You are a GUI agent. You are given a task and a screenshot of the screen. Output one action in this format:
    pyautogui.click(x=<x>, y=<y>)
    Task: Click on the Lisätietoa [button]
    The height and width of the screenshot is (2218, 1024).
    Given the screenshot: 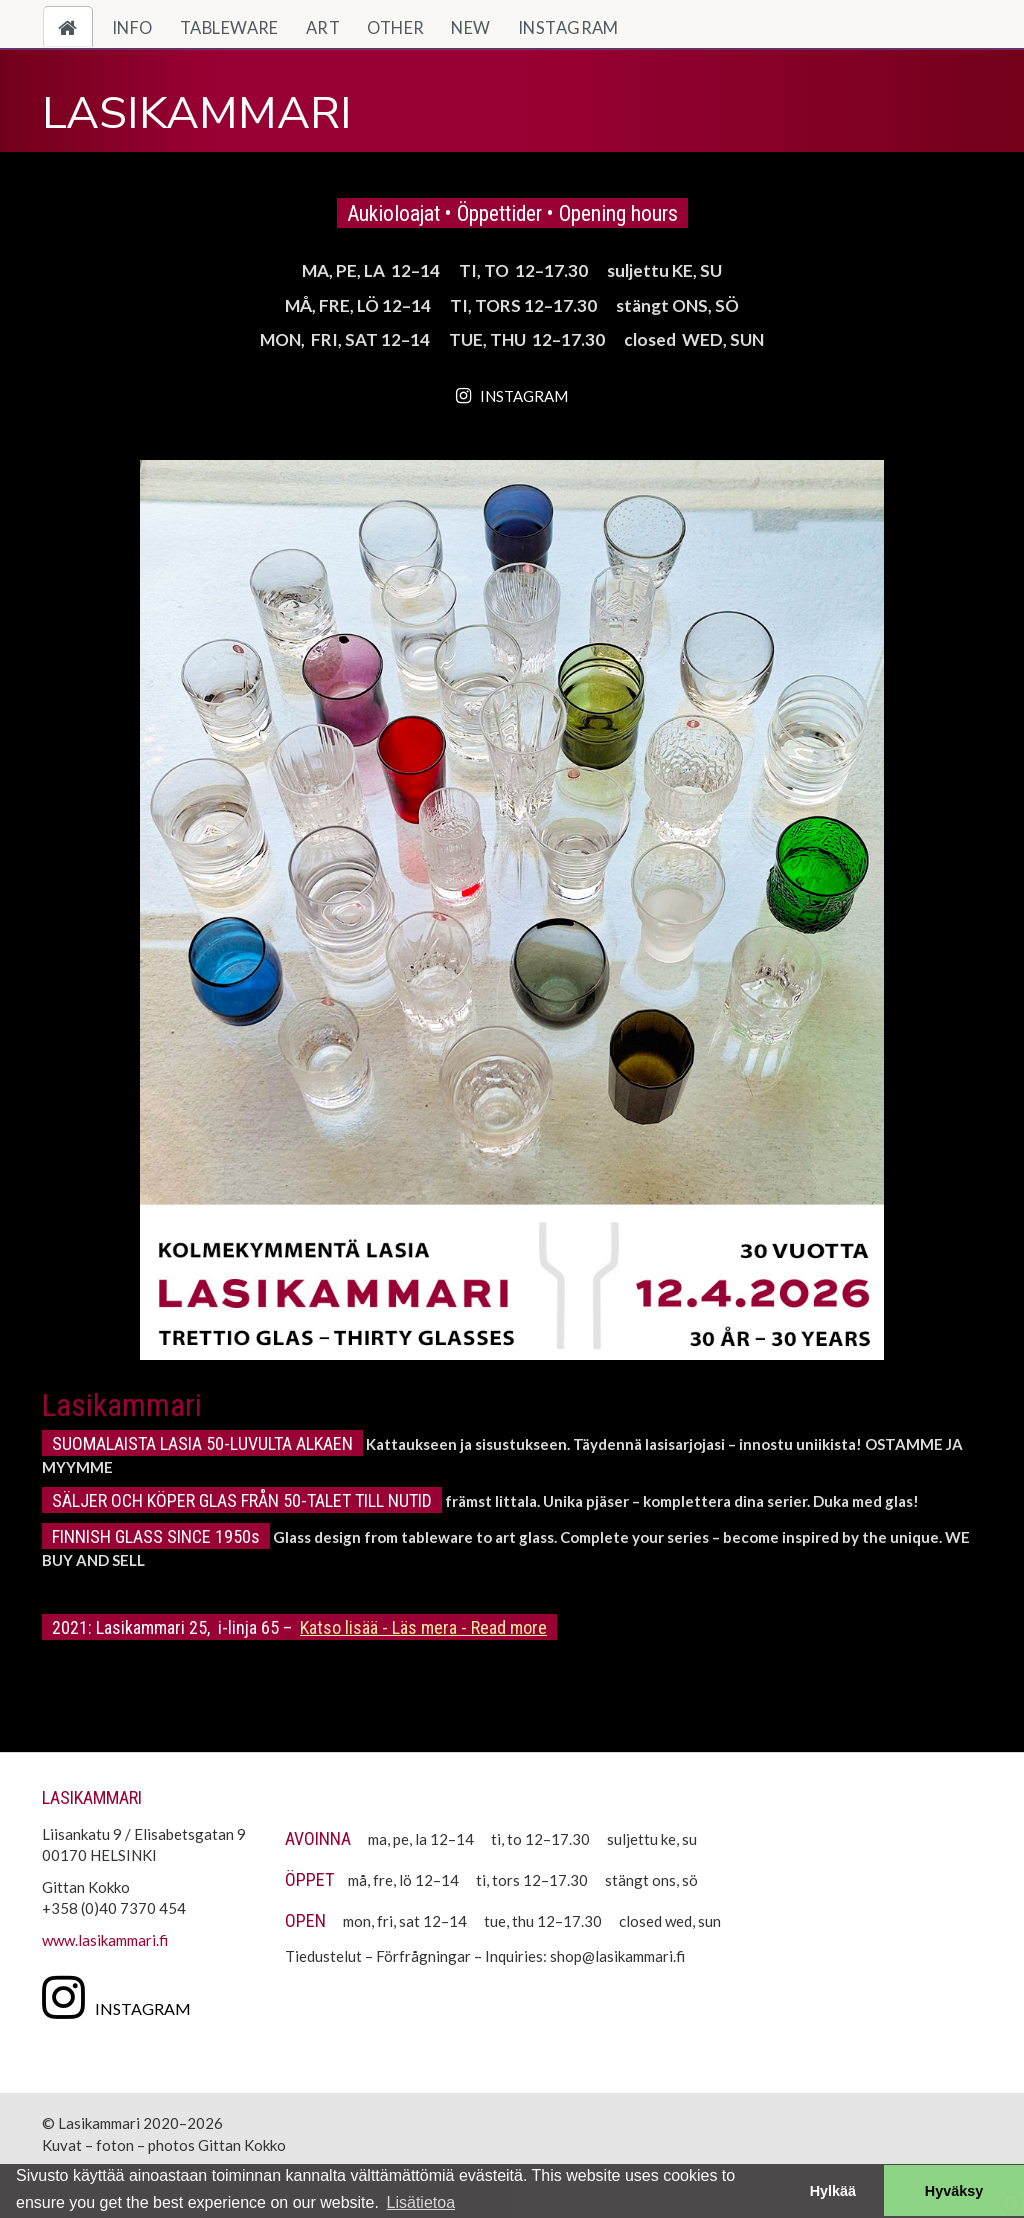 What is the action you would take?
    pyautogui.click(x=421, y=2202)
    